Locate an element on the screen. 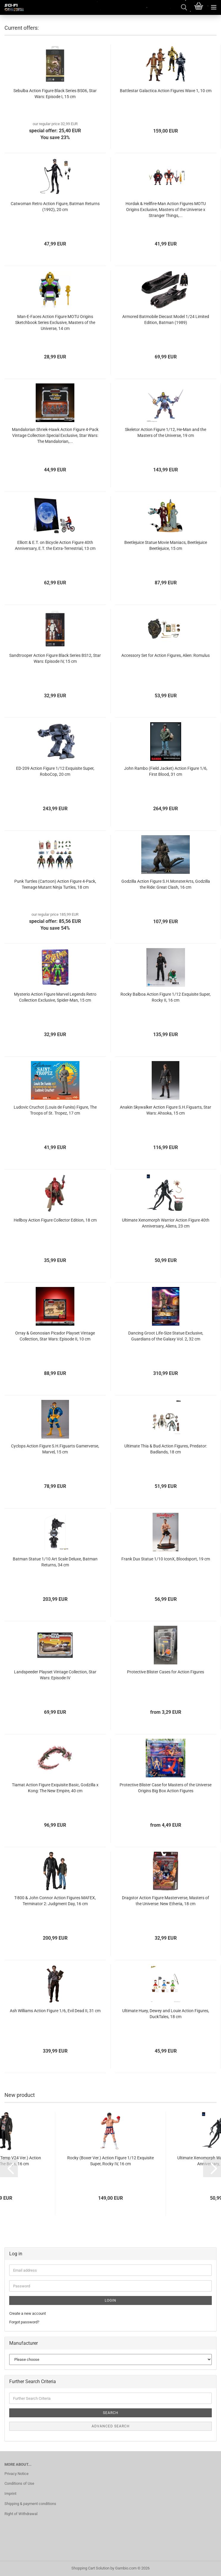 This screenshot has width=221, height=2576. Hordak & Hellfire-Man Action Figures MOTU Origins Exclusive, Masters of the Universe x Stranger Things,... is located at coordinates (166, 209).